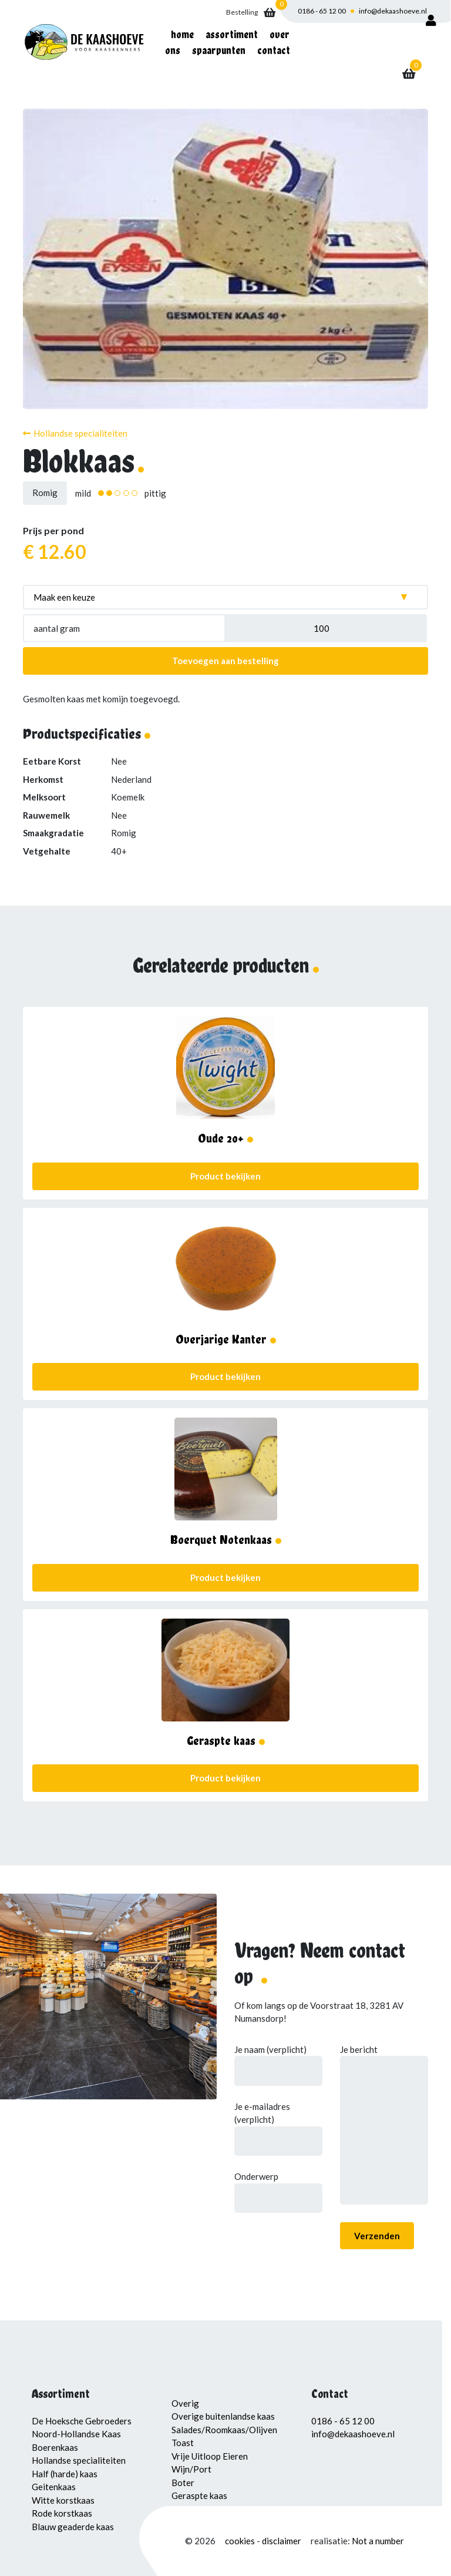 The width and height of the screenshot is (451, 2576). What do you see at coordinates (378, 2540) in the screenshot?
I see `Not a number` at bounding box center [378, 2540].